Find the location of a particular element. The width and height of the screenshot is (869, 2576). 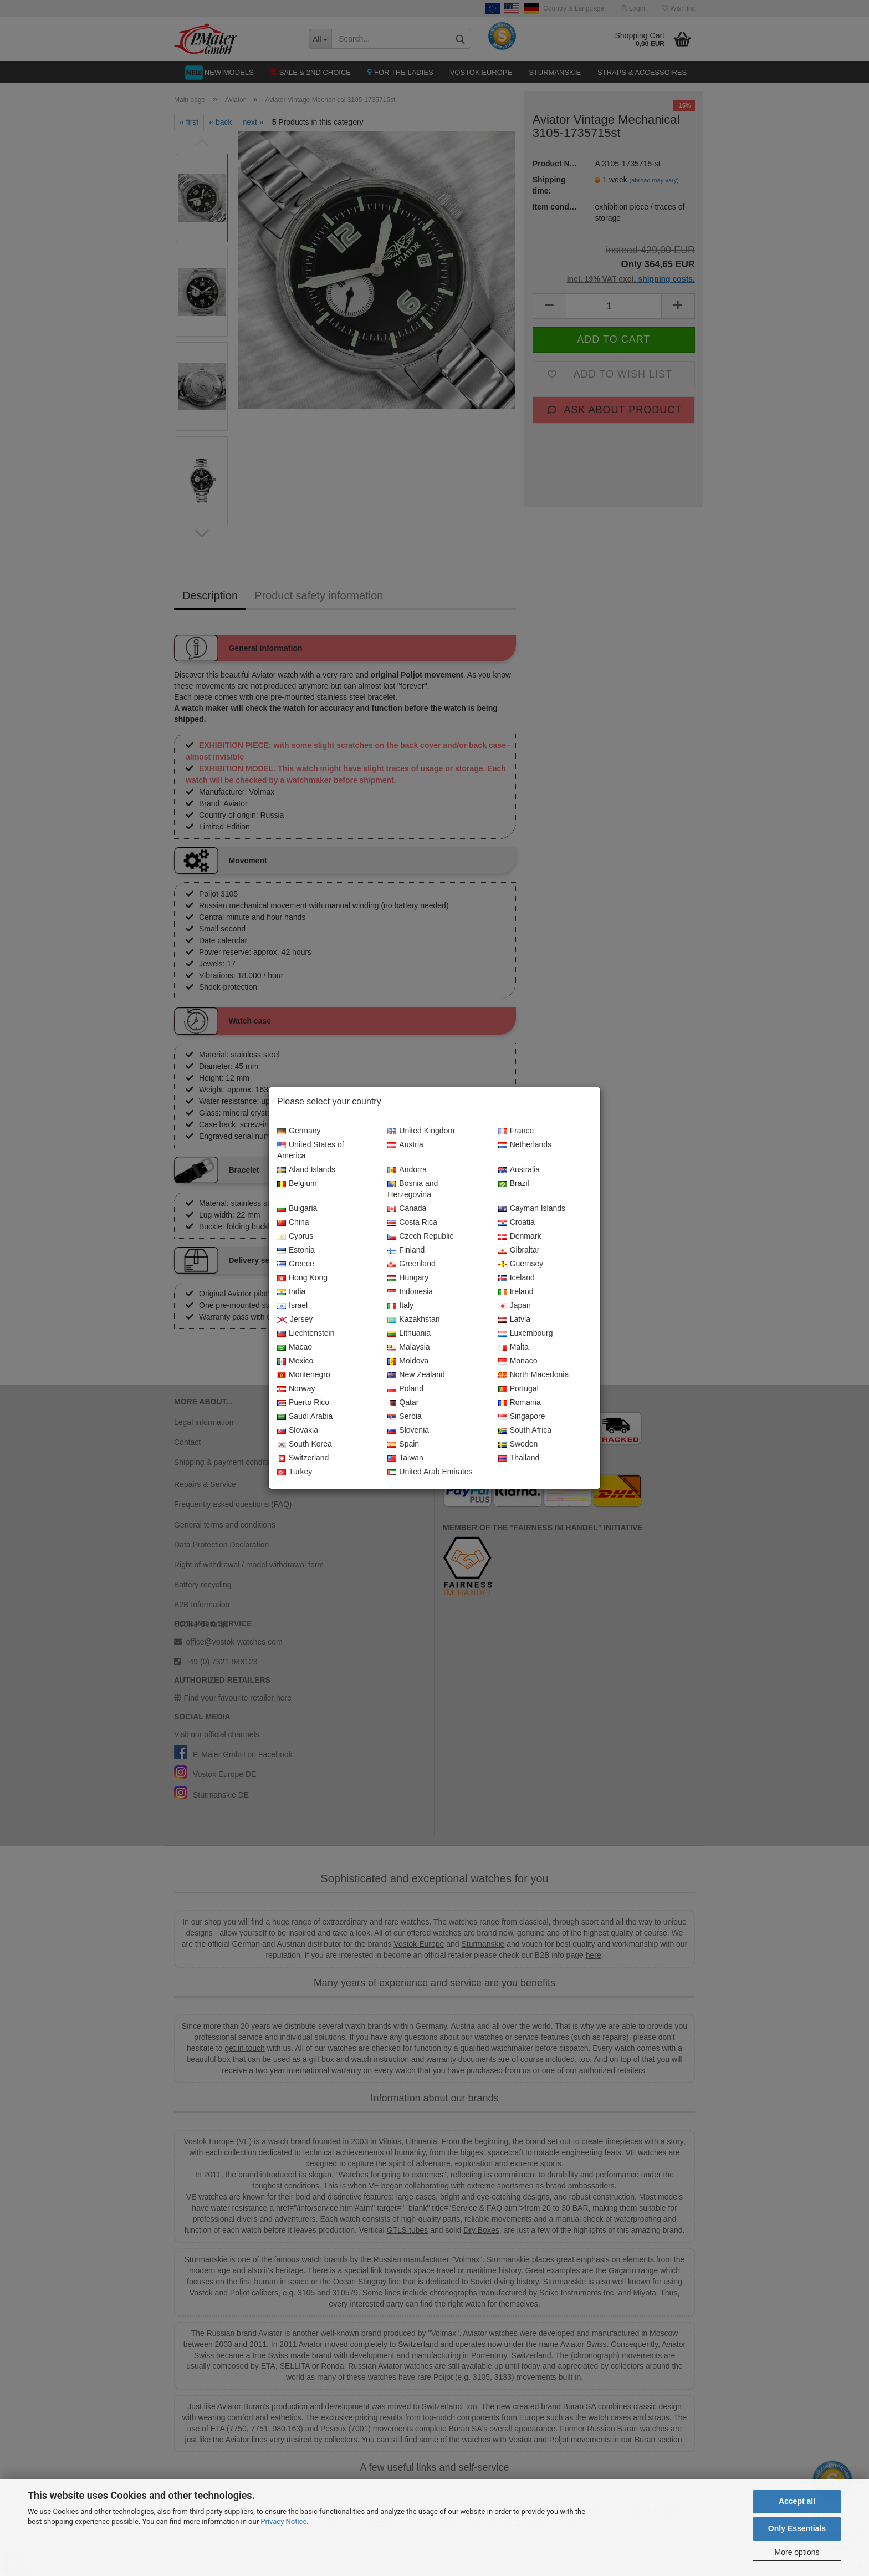

Israel is located at coordinates (292, 1305).